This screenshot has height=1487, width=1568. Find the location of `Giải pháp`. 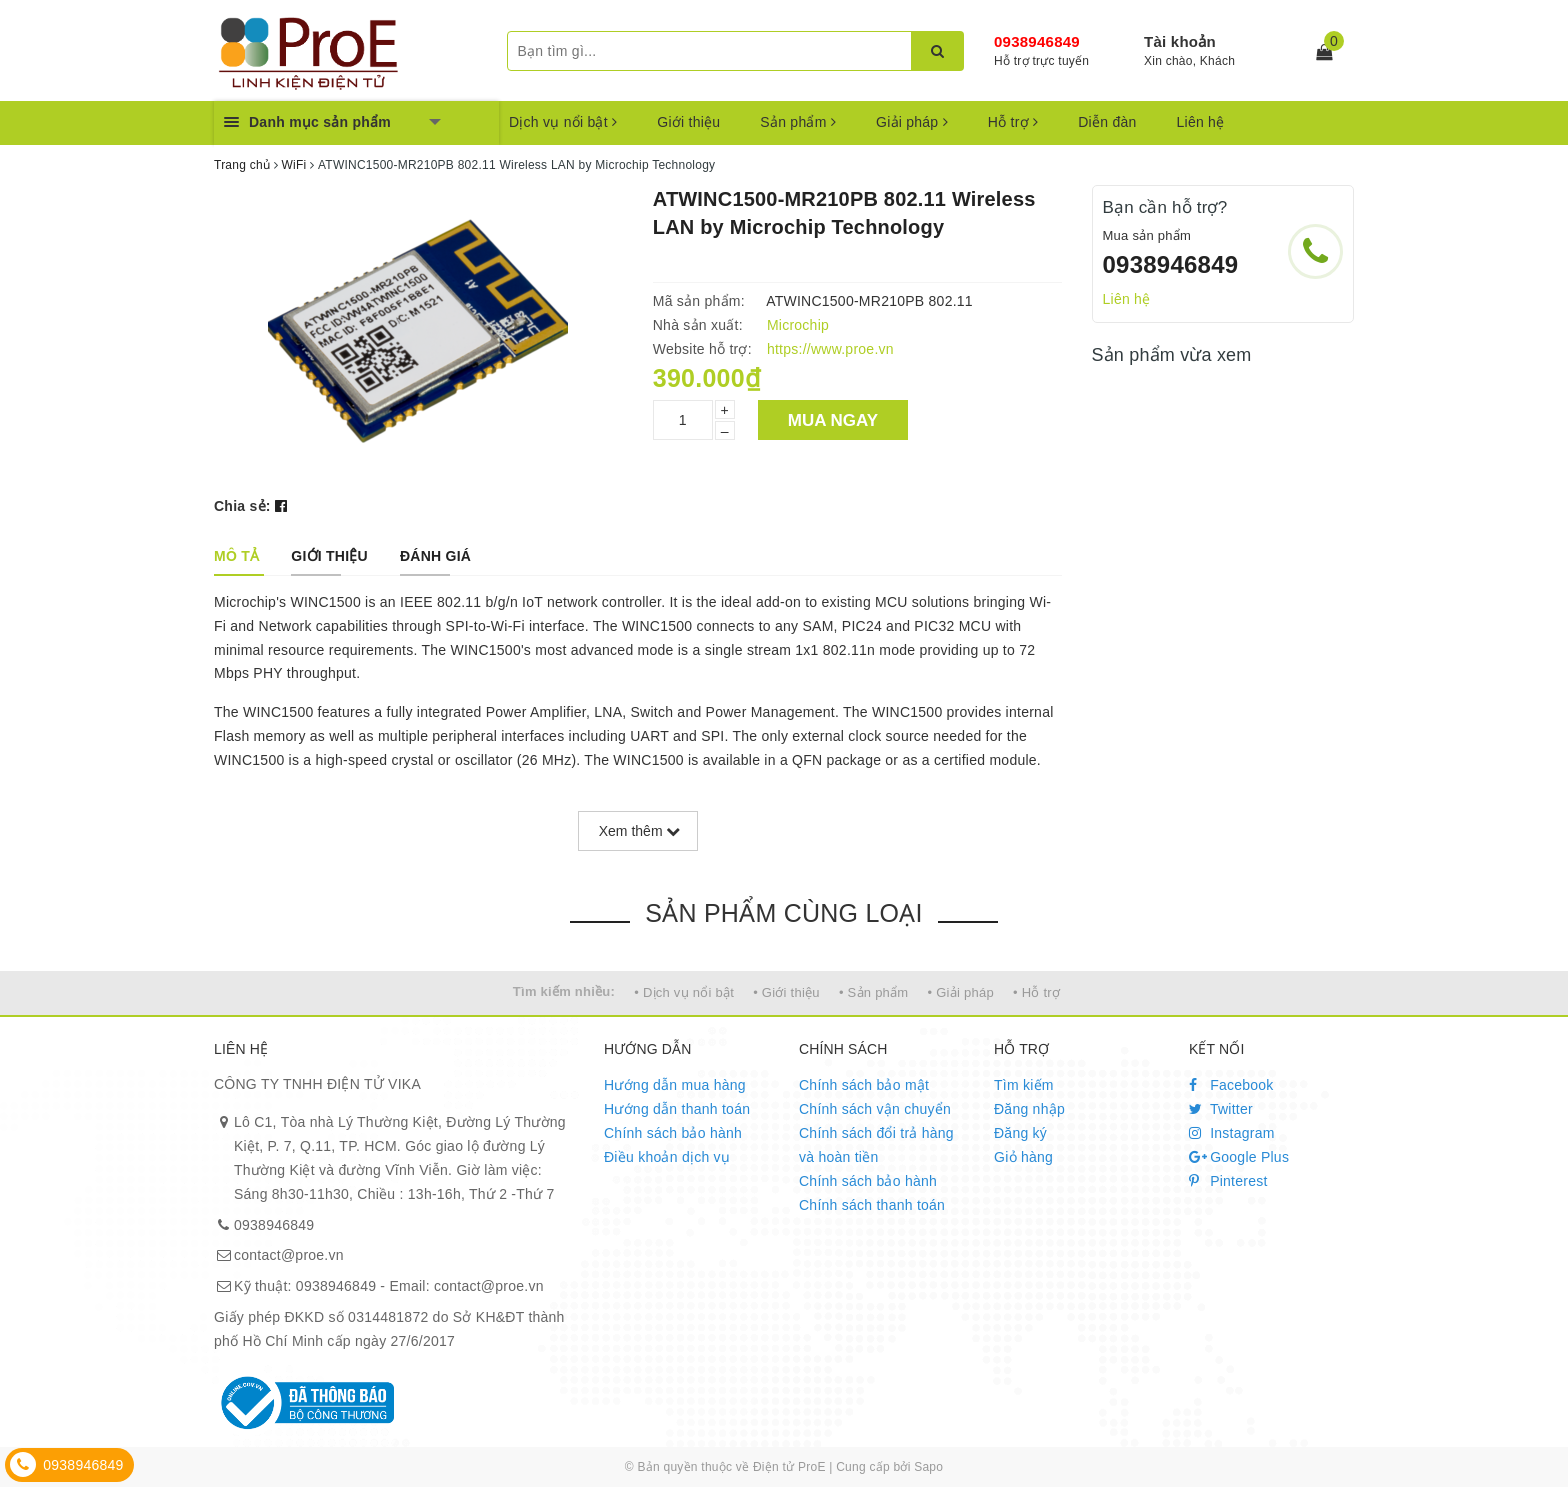

Giải pháp is located at coordinates (912, 122).